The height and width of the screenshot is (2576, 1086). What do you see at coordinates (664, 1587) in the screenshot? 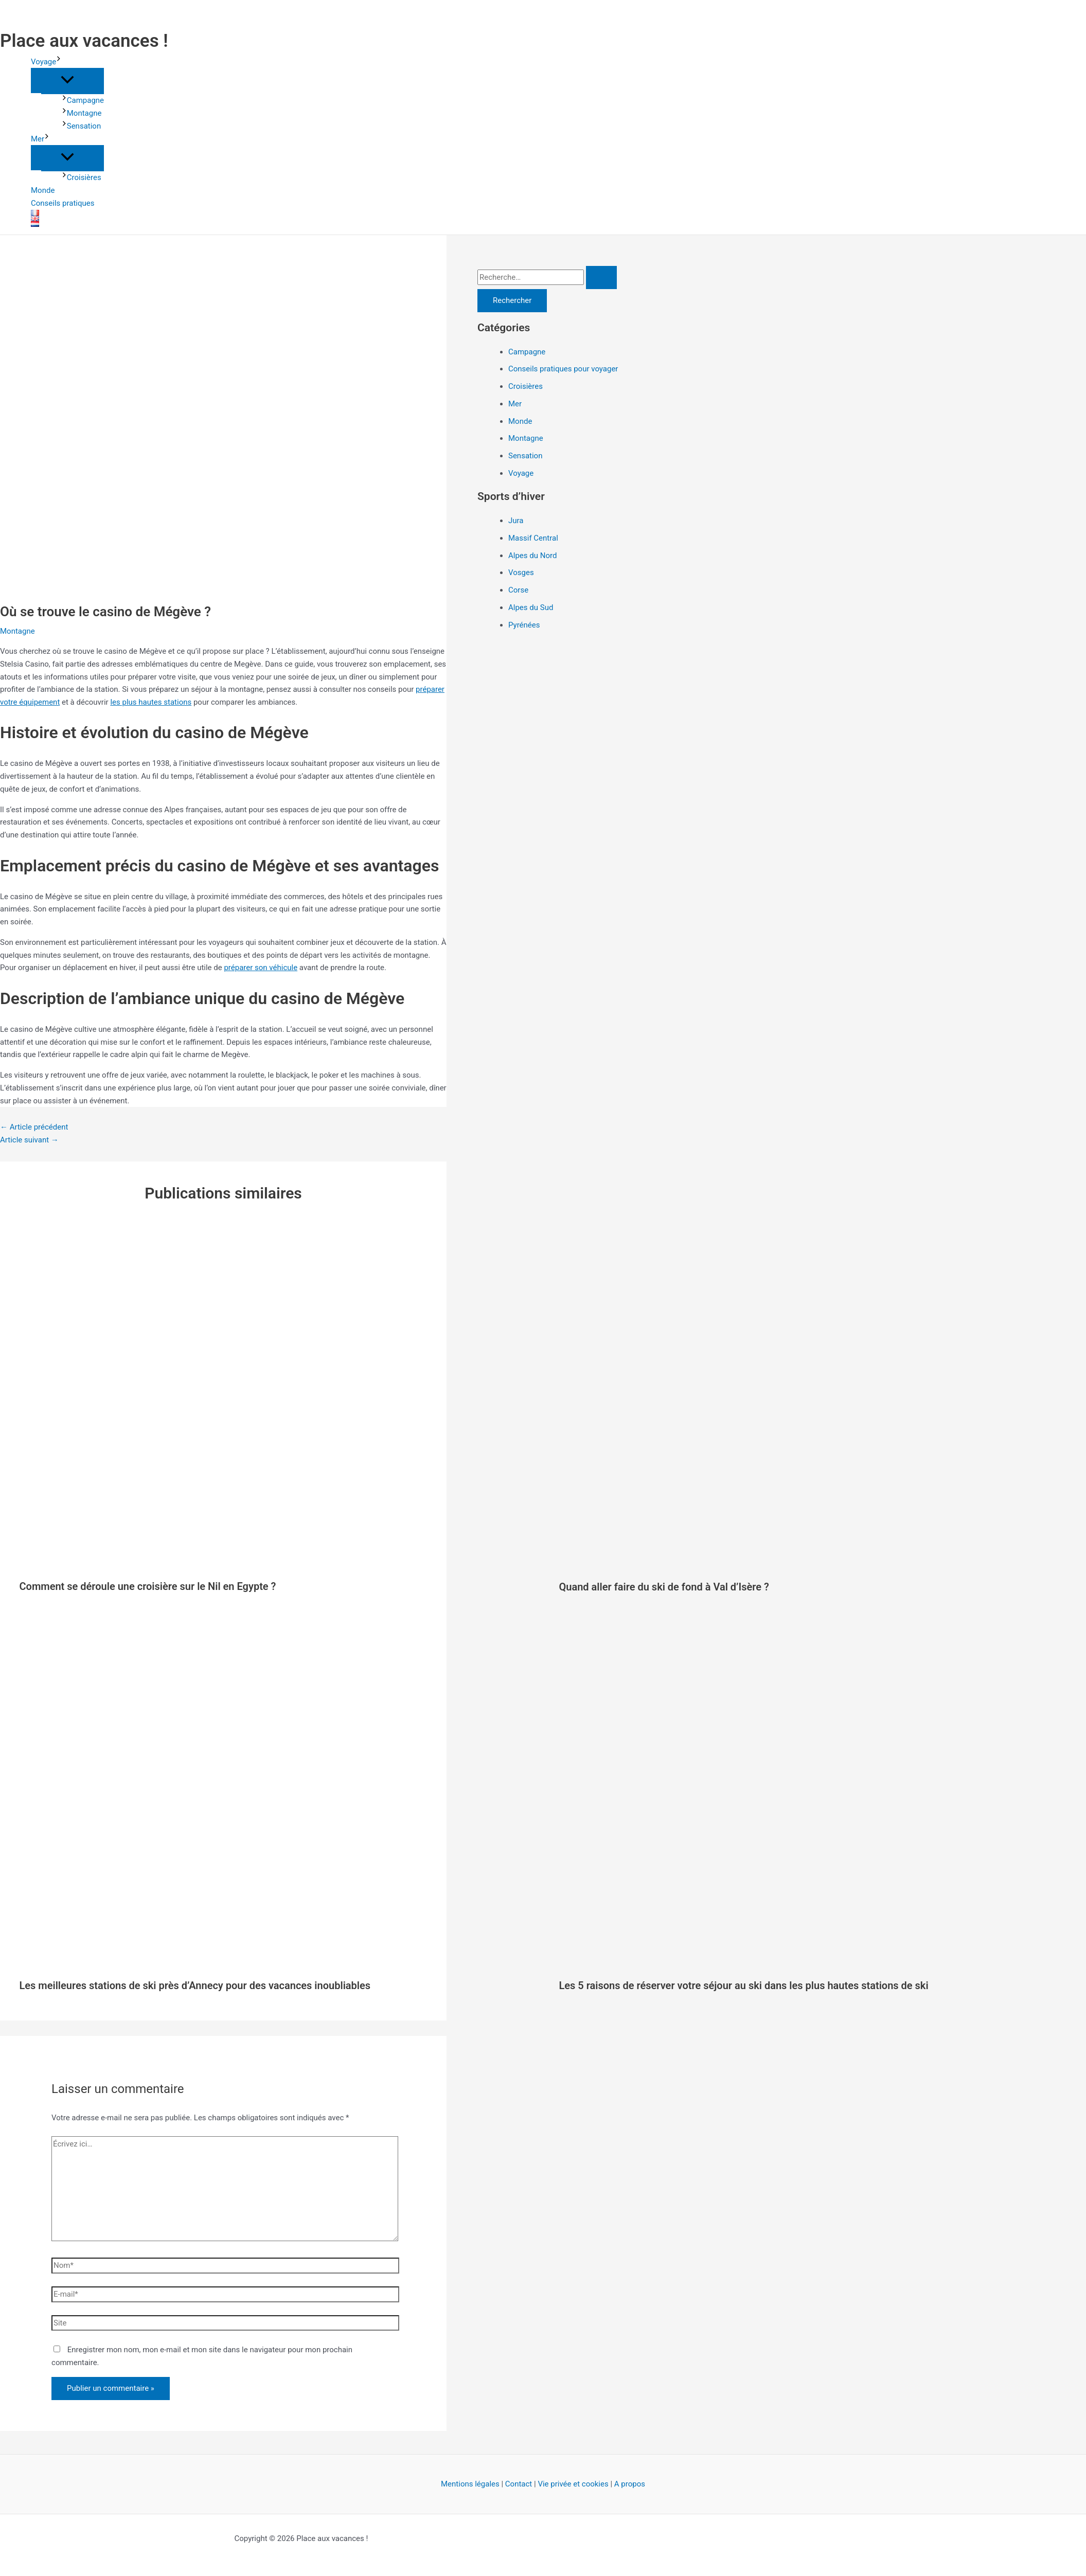
I see `Quand aller faire du ski de fond à Val d’Isère ?` at bounding box center [664, 1587].